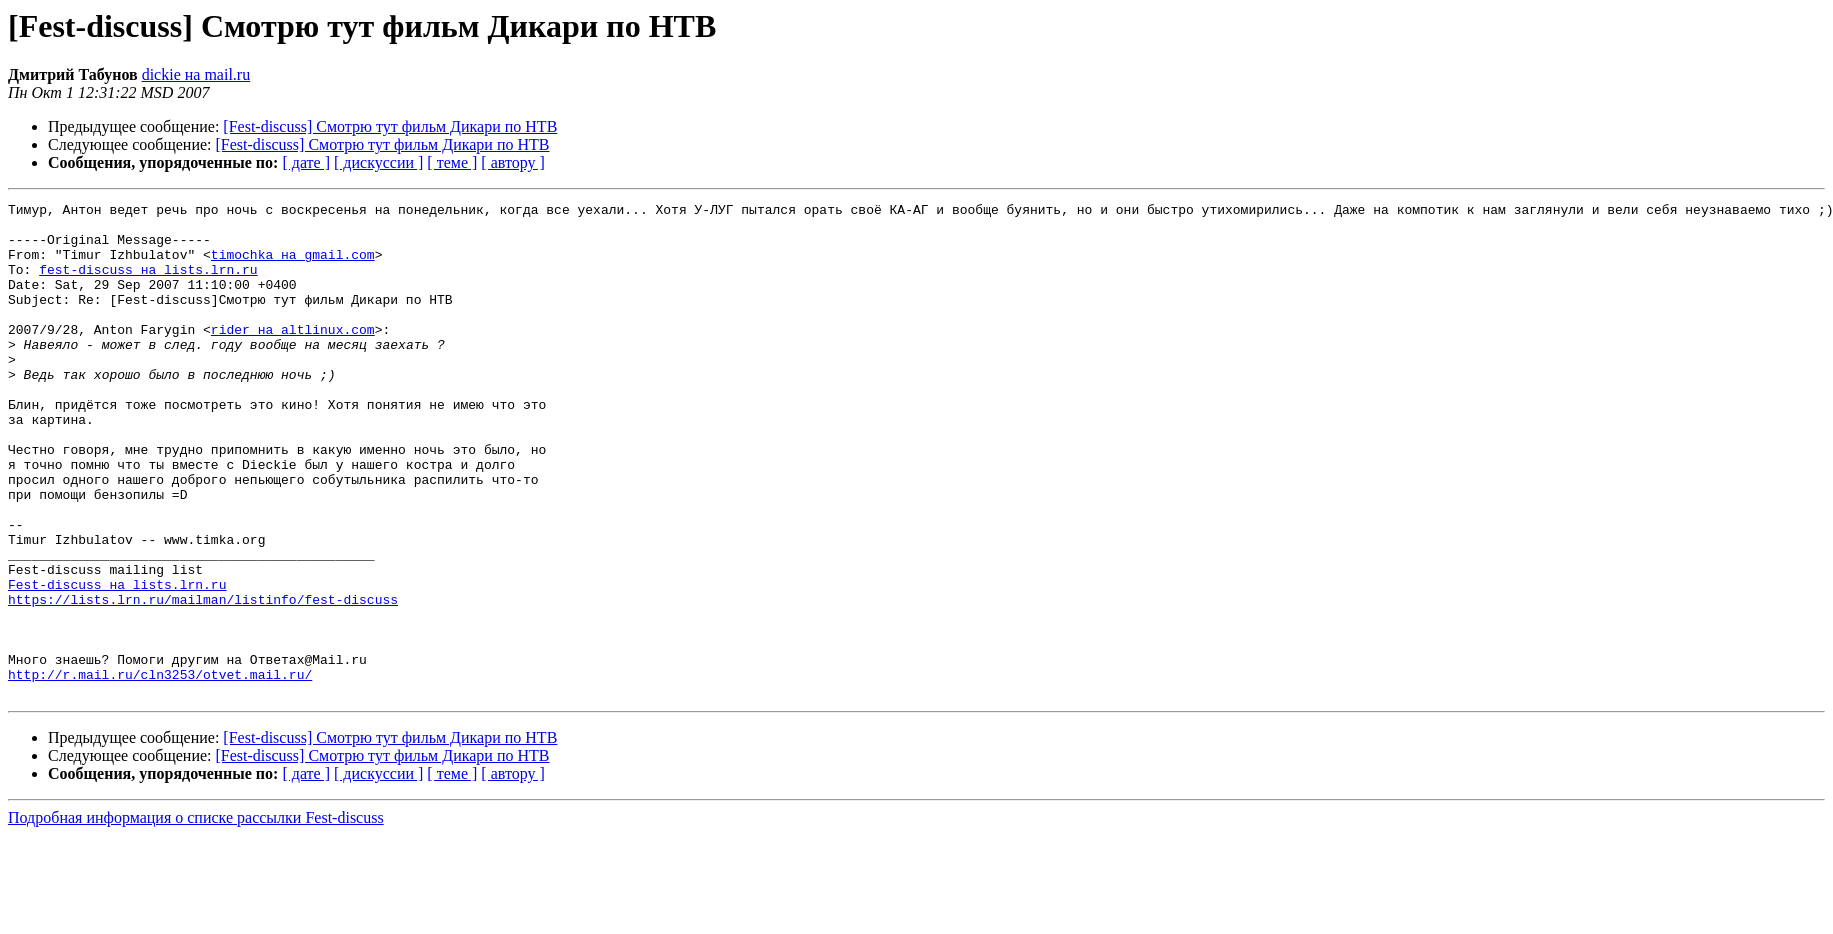  Describe the element at coordinates (306, 162) in the screenshot. I see `[ дате ]` at that location.